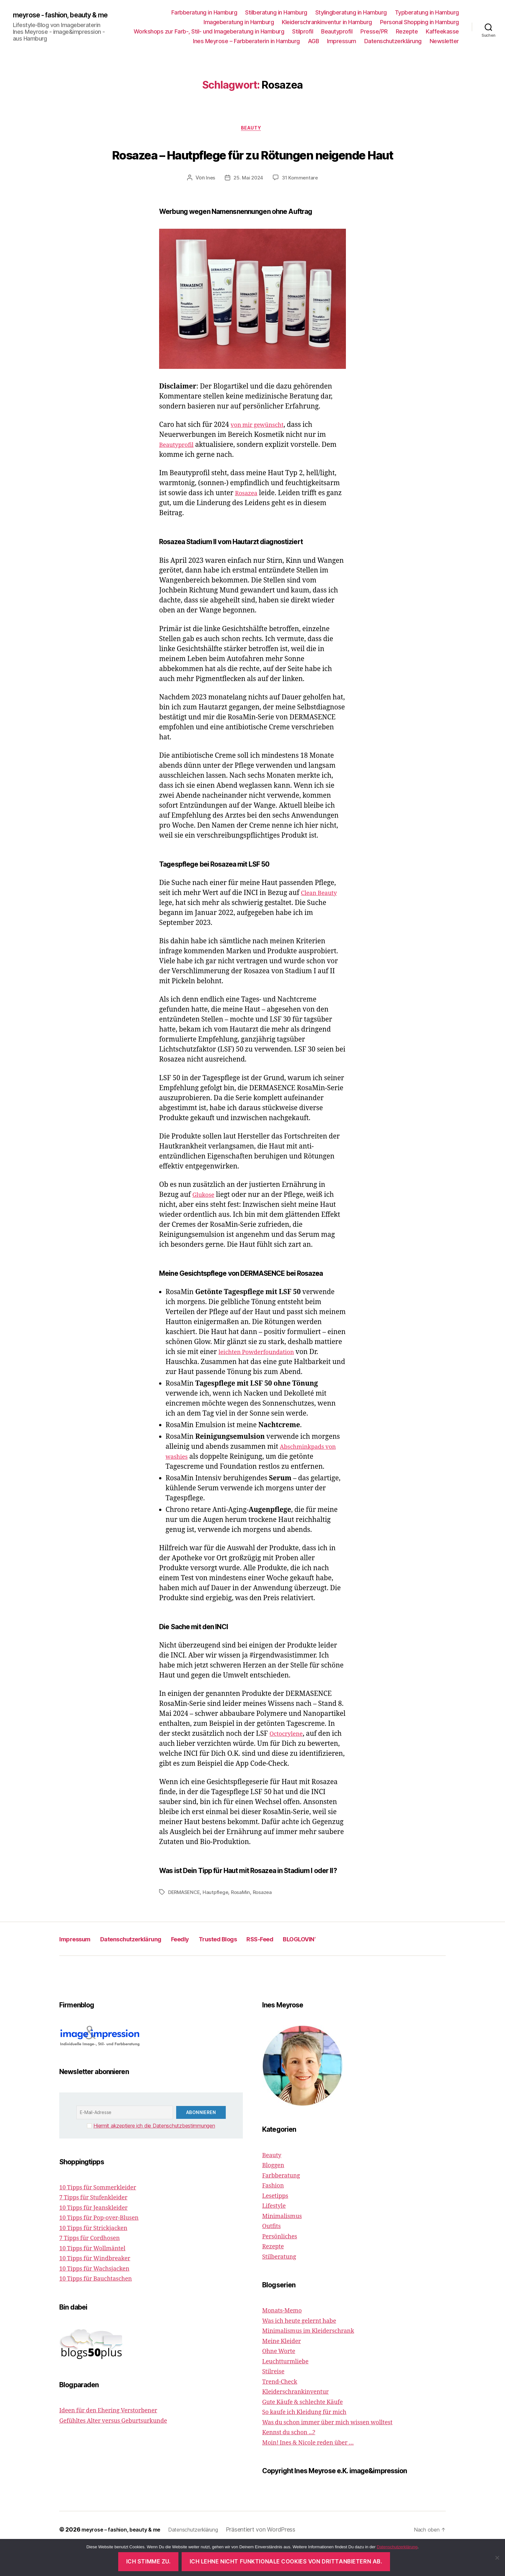 The height and width of the screenshot is (2576, 505). Describe the element at coordinates (116, 2439) in the screenshot. I see `Ideen für den Ehering Verstorbener` at that location.